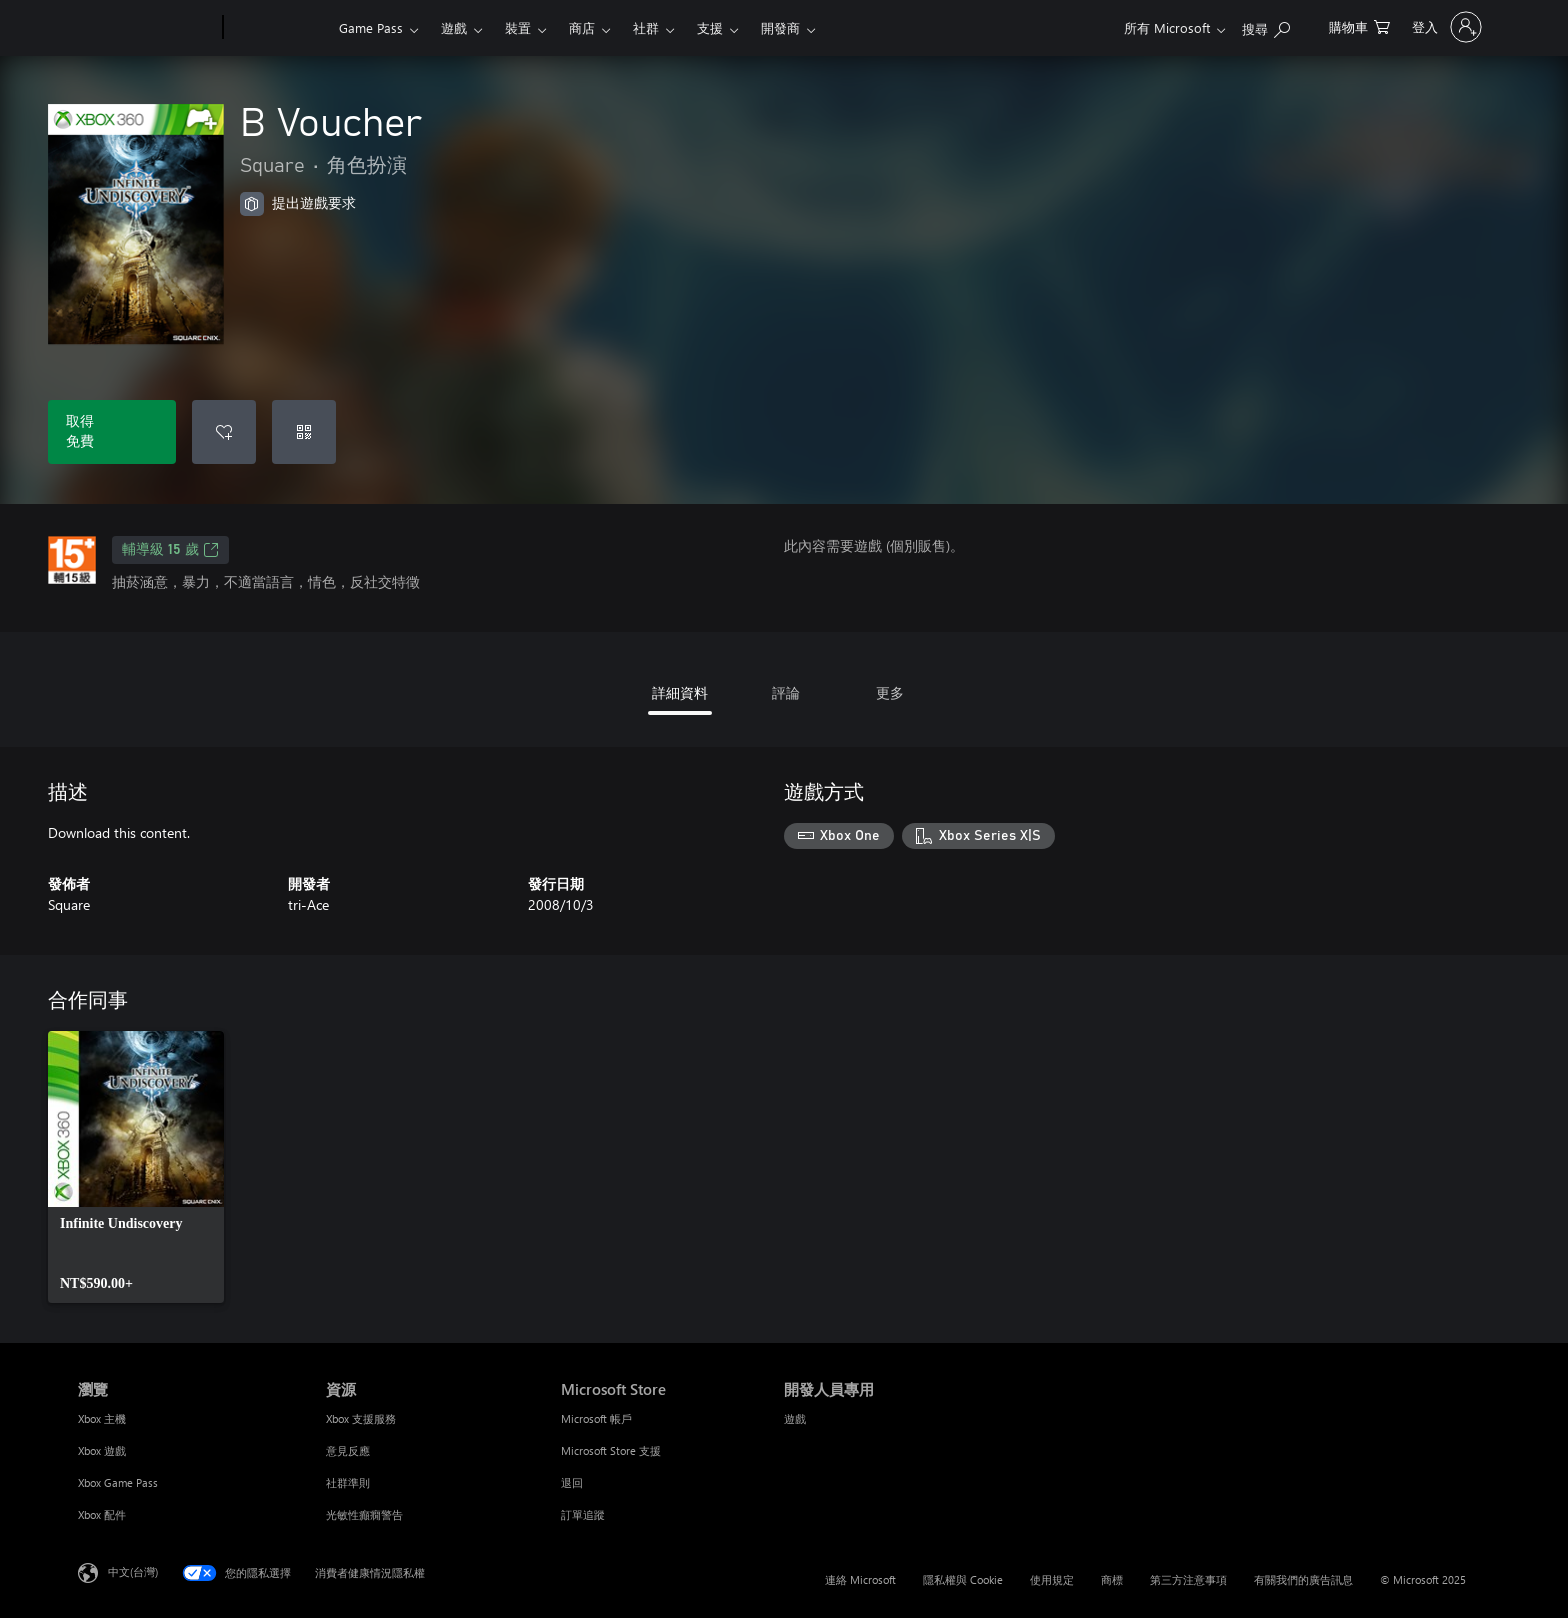 The image size is (1568, 1618). I want to click on 支援, so click(710, 27).